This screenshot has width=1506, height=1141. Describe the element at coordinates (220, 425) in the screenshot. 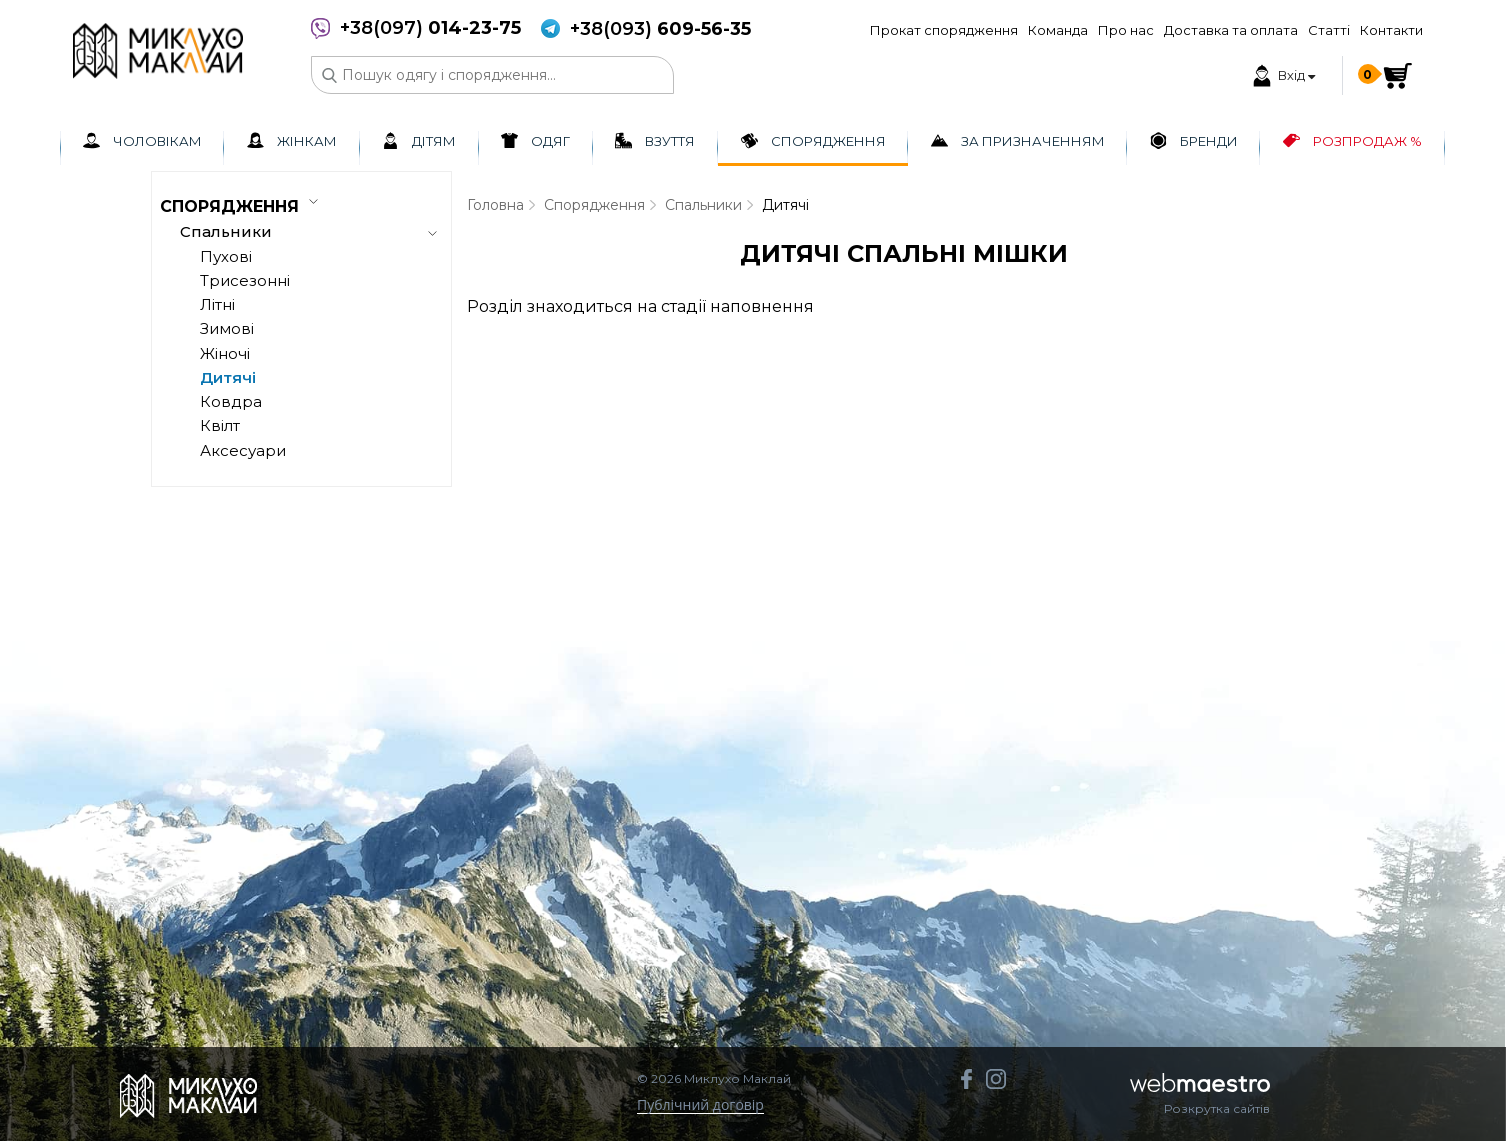

I see `Квілт` at that location.